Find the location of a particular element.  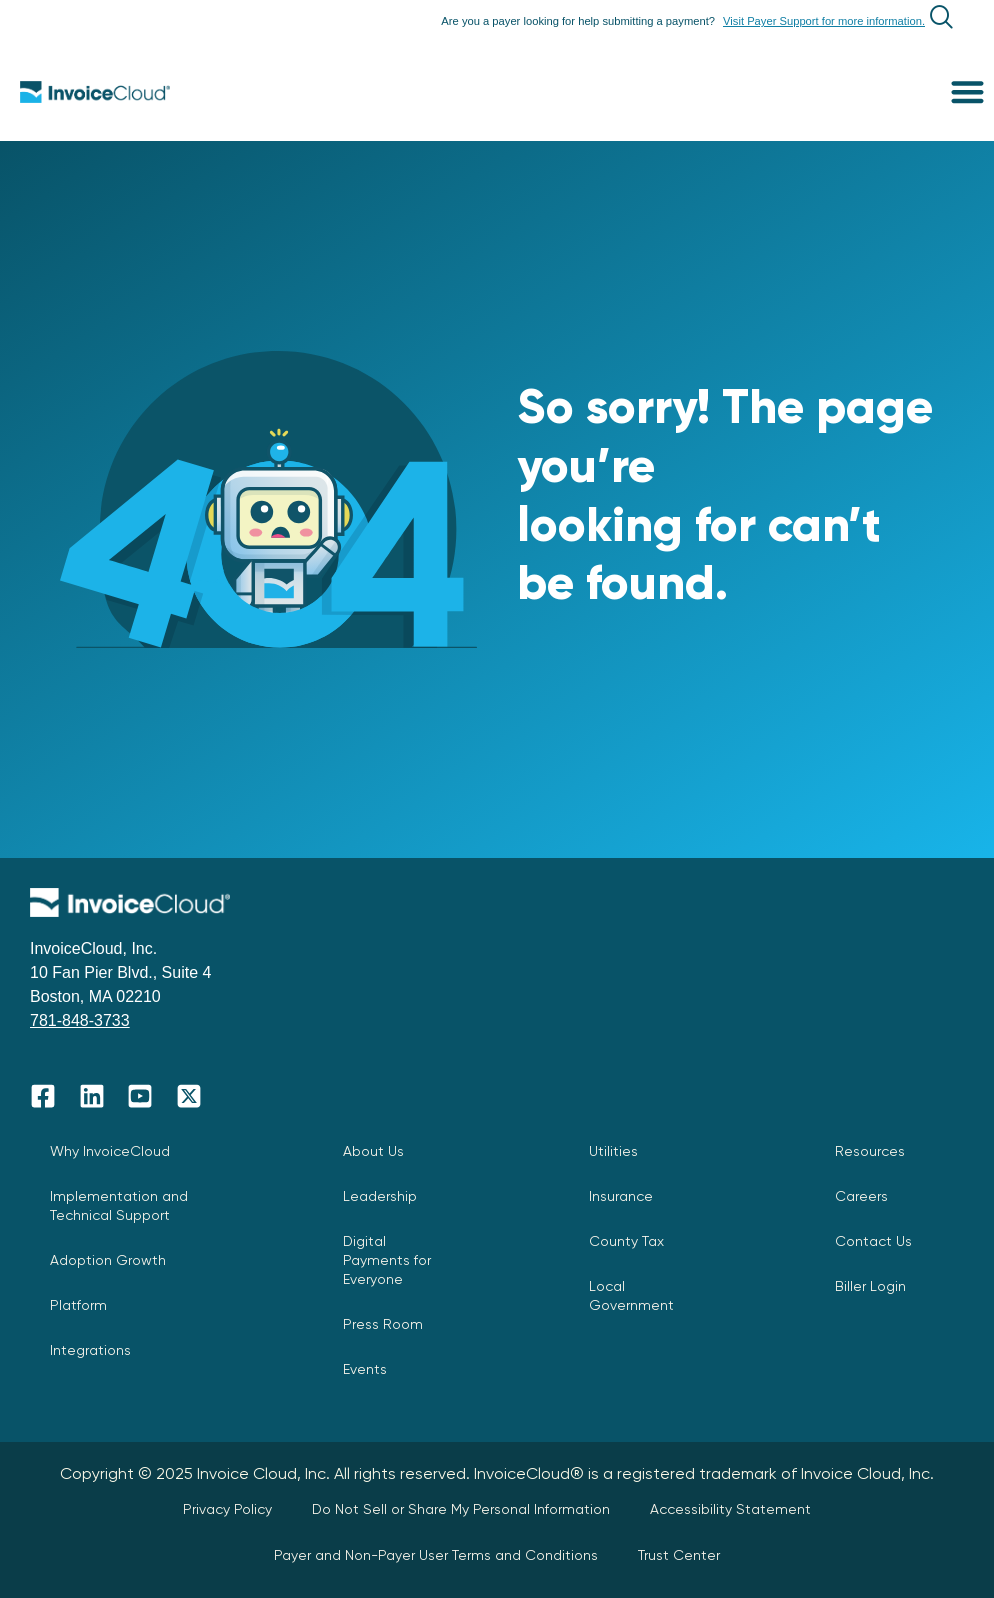

Biller Login is located at coordinates (870, 1286).